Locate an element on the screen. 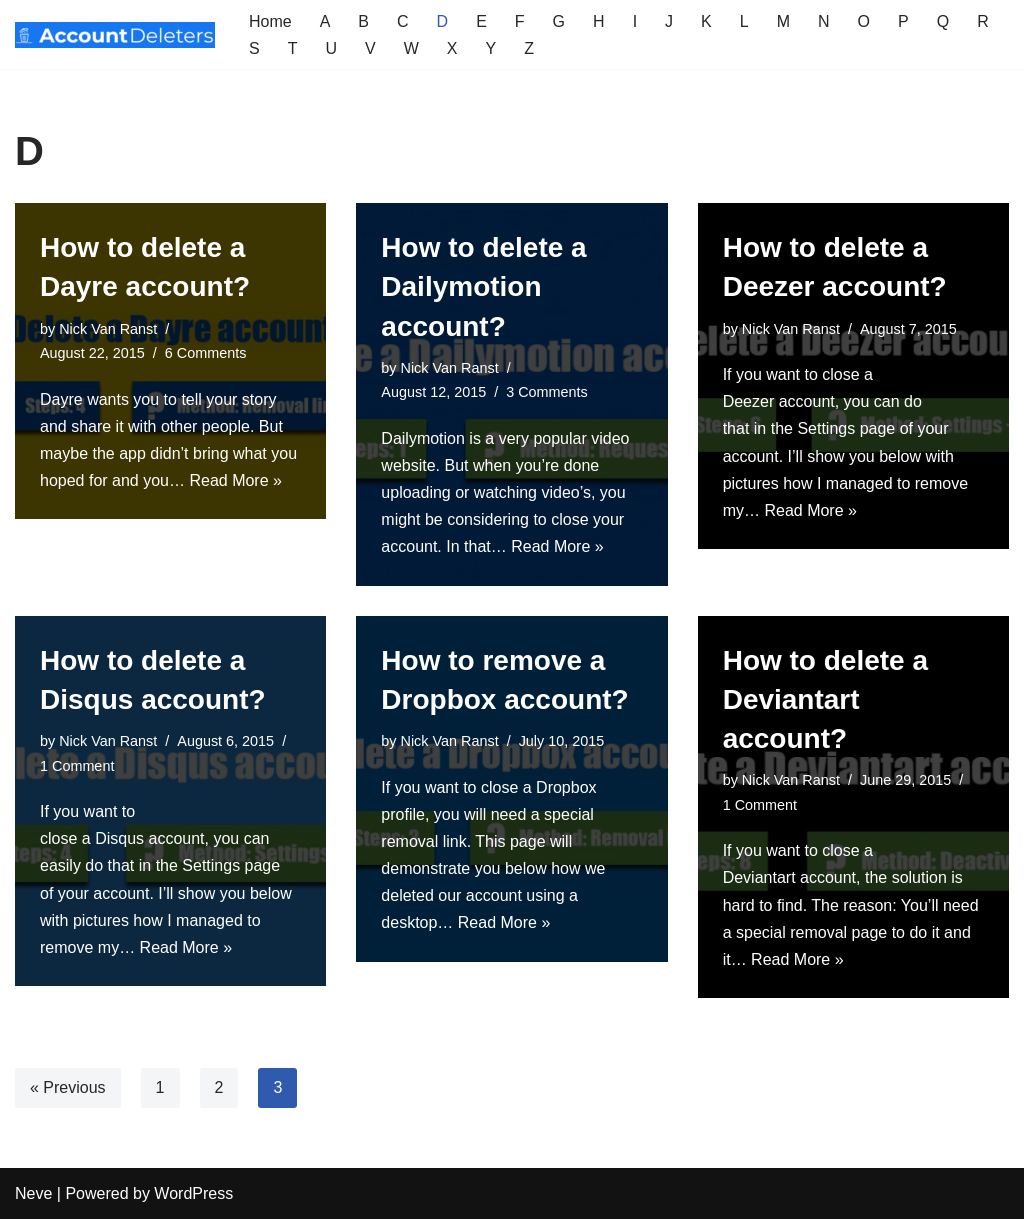  « Previous is located at coordinates (68, 1087).